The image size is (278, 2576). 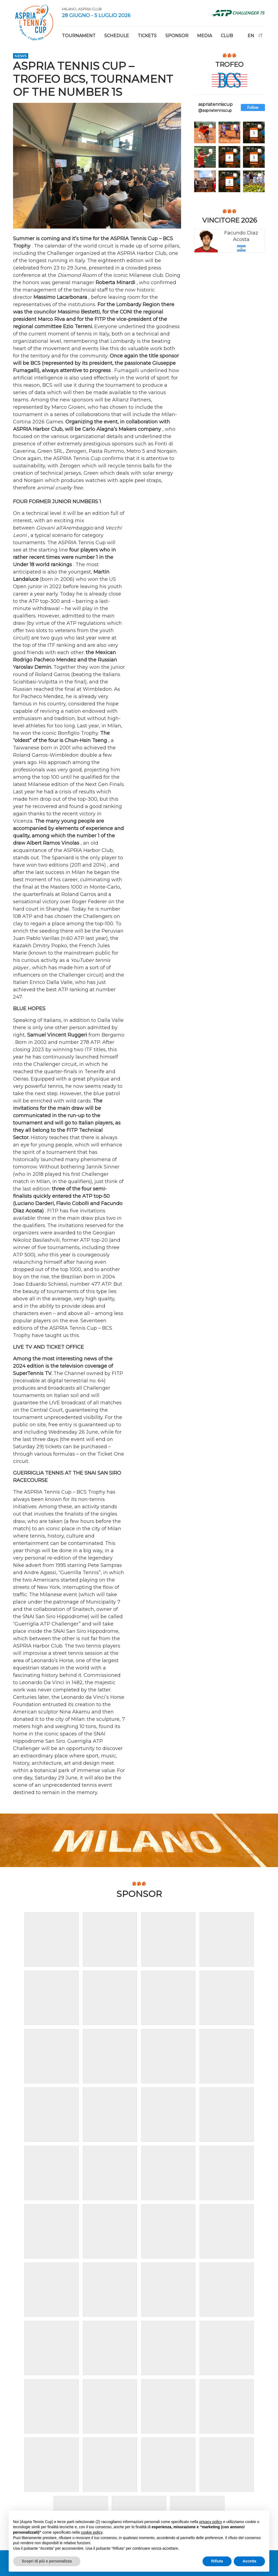 What do you see at coordinates (217, 2561) in the screenshot?
I see `Rifiuta [button]` at bounding box center [217, 2561].